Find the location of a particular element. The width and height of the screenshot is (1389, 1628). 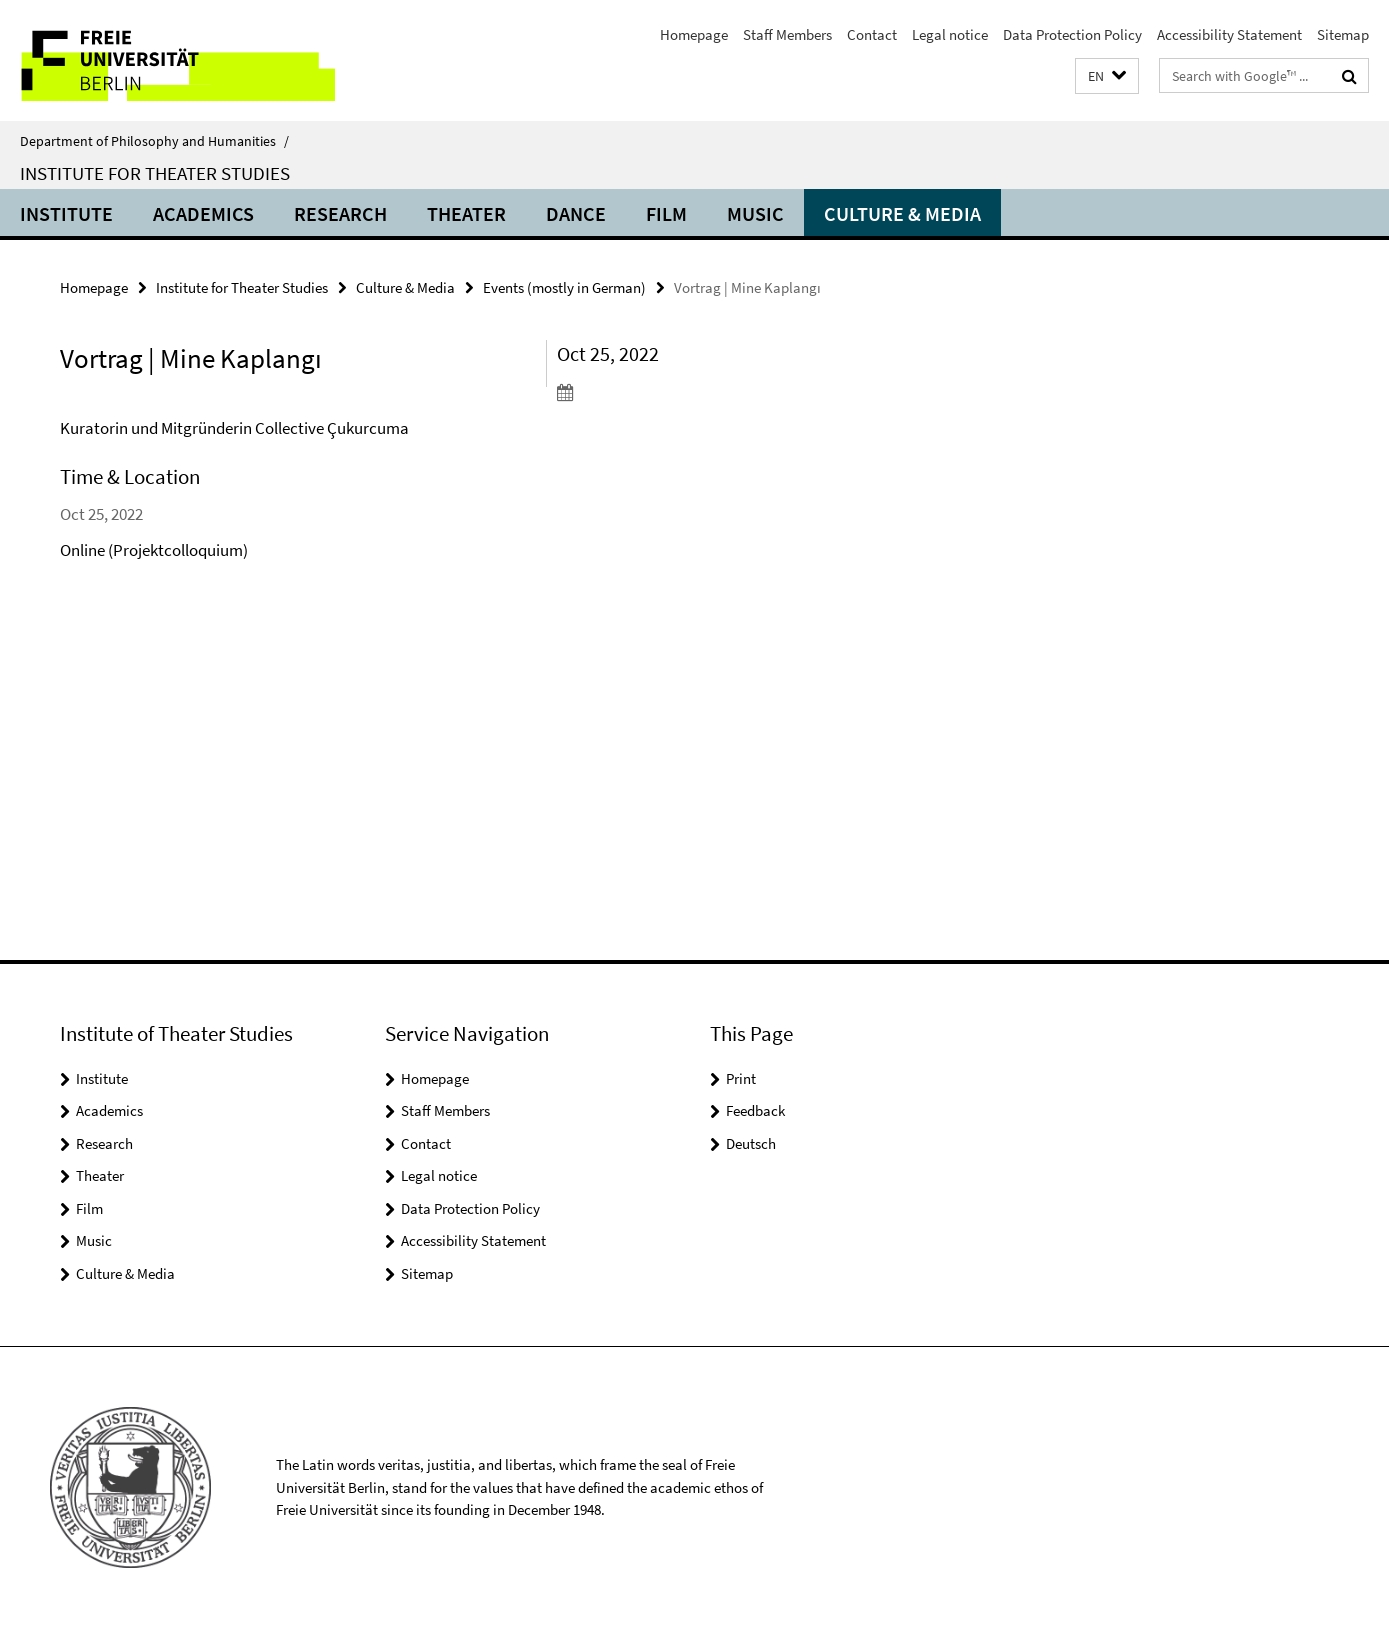

Department of Philosophy and Humanities is located at coordinates (154, 141).